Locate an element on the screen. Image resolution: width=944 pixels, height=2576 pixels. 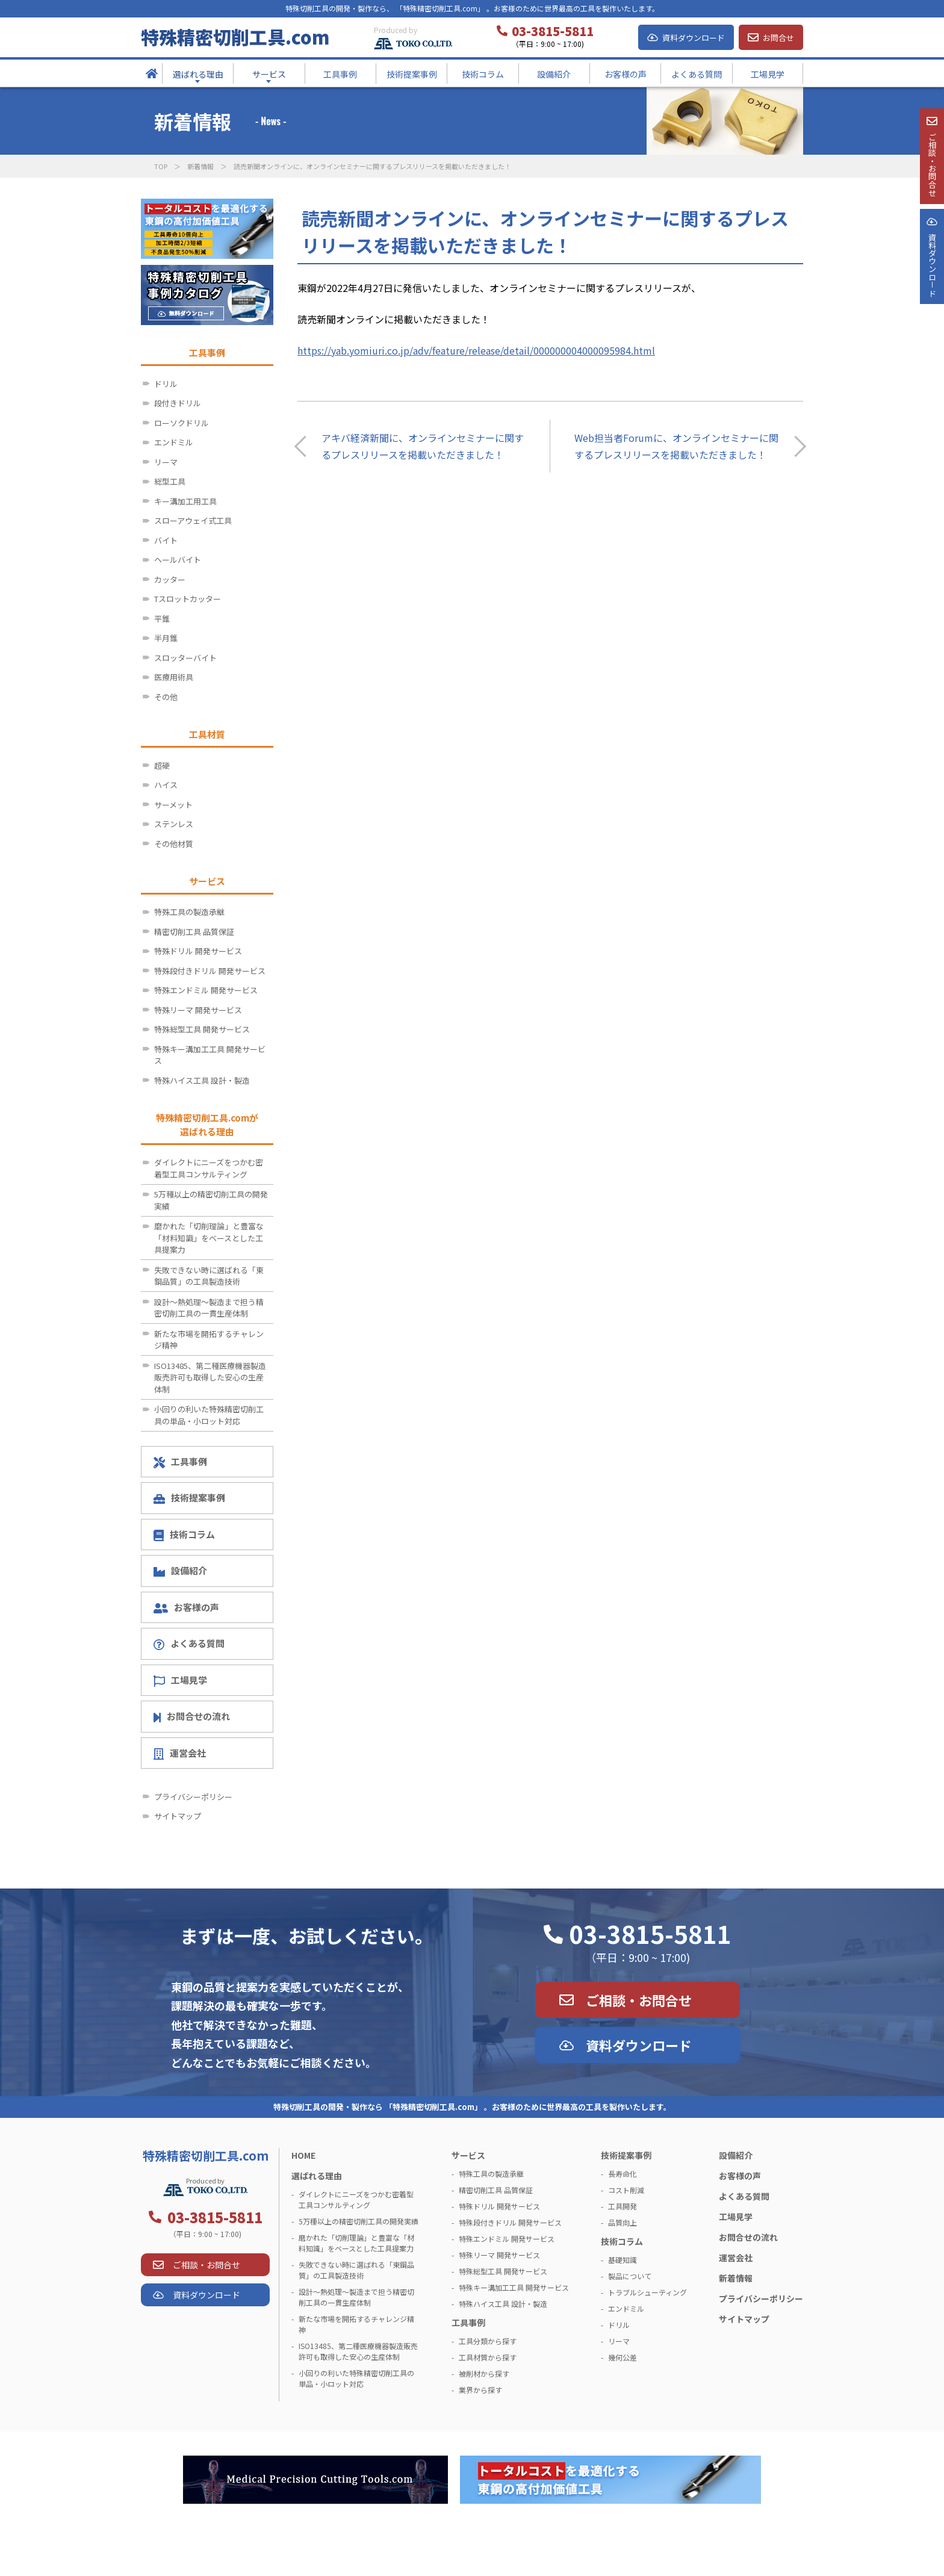
設計～熱処理～製造まで担う精密切削工具の一貫生産体制 is located at coordinates (209, 1308).